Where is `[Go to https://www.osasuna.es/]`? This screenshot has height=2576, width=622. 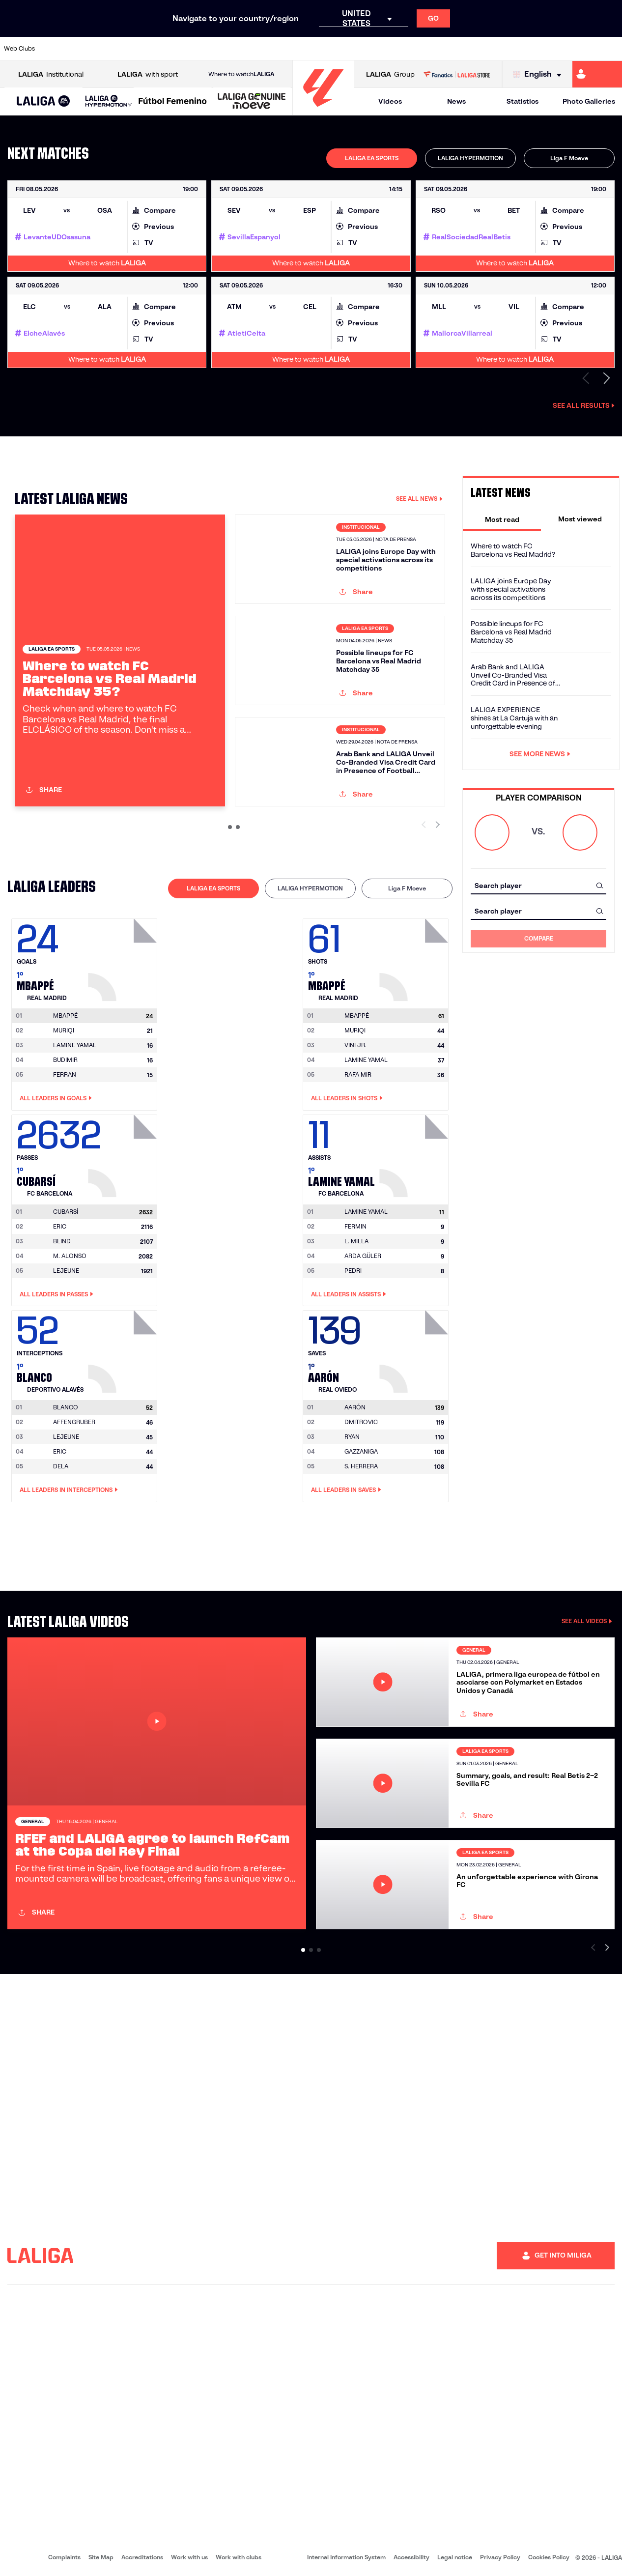
[Go to https://www.osasuna.es/] is located at coordinates (115, 48).